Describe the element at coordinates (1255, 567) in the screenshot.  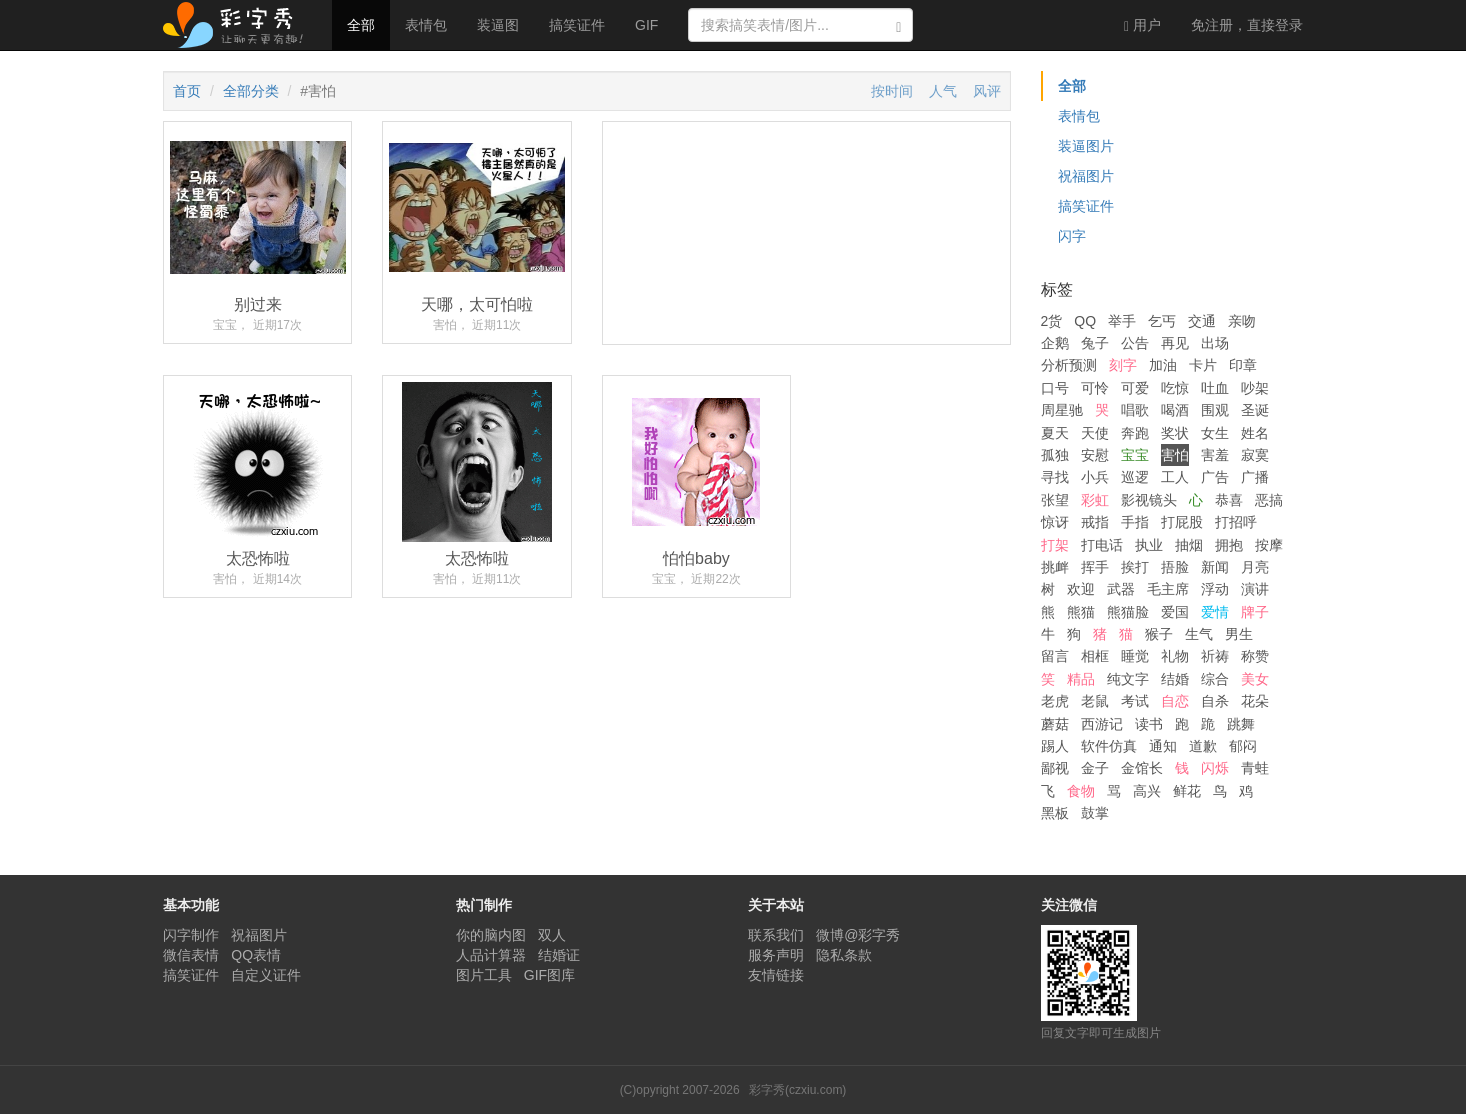
I see `月亮` at that location.